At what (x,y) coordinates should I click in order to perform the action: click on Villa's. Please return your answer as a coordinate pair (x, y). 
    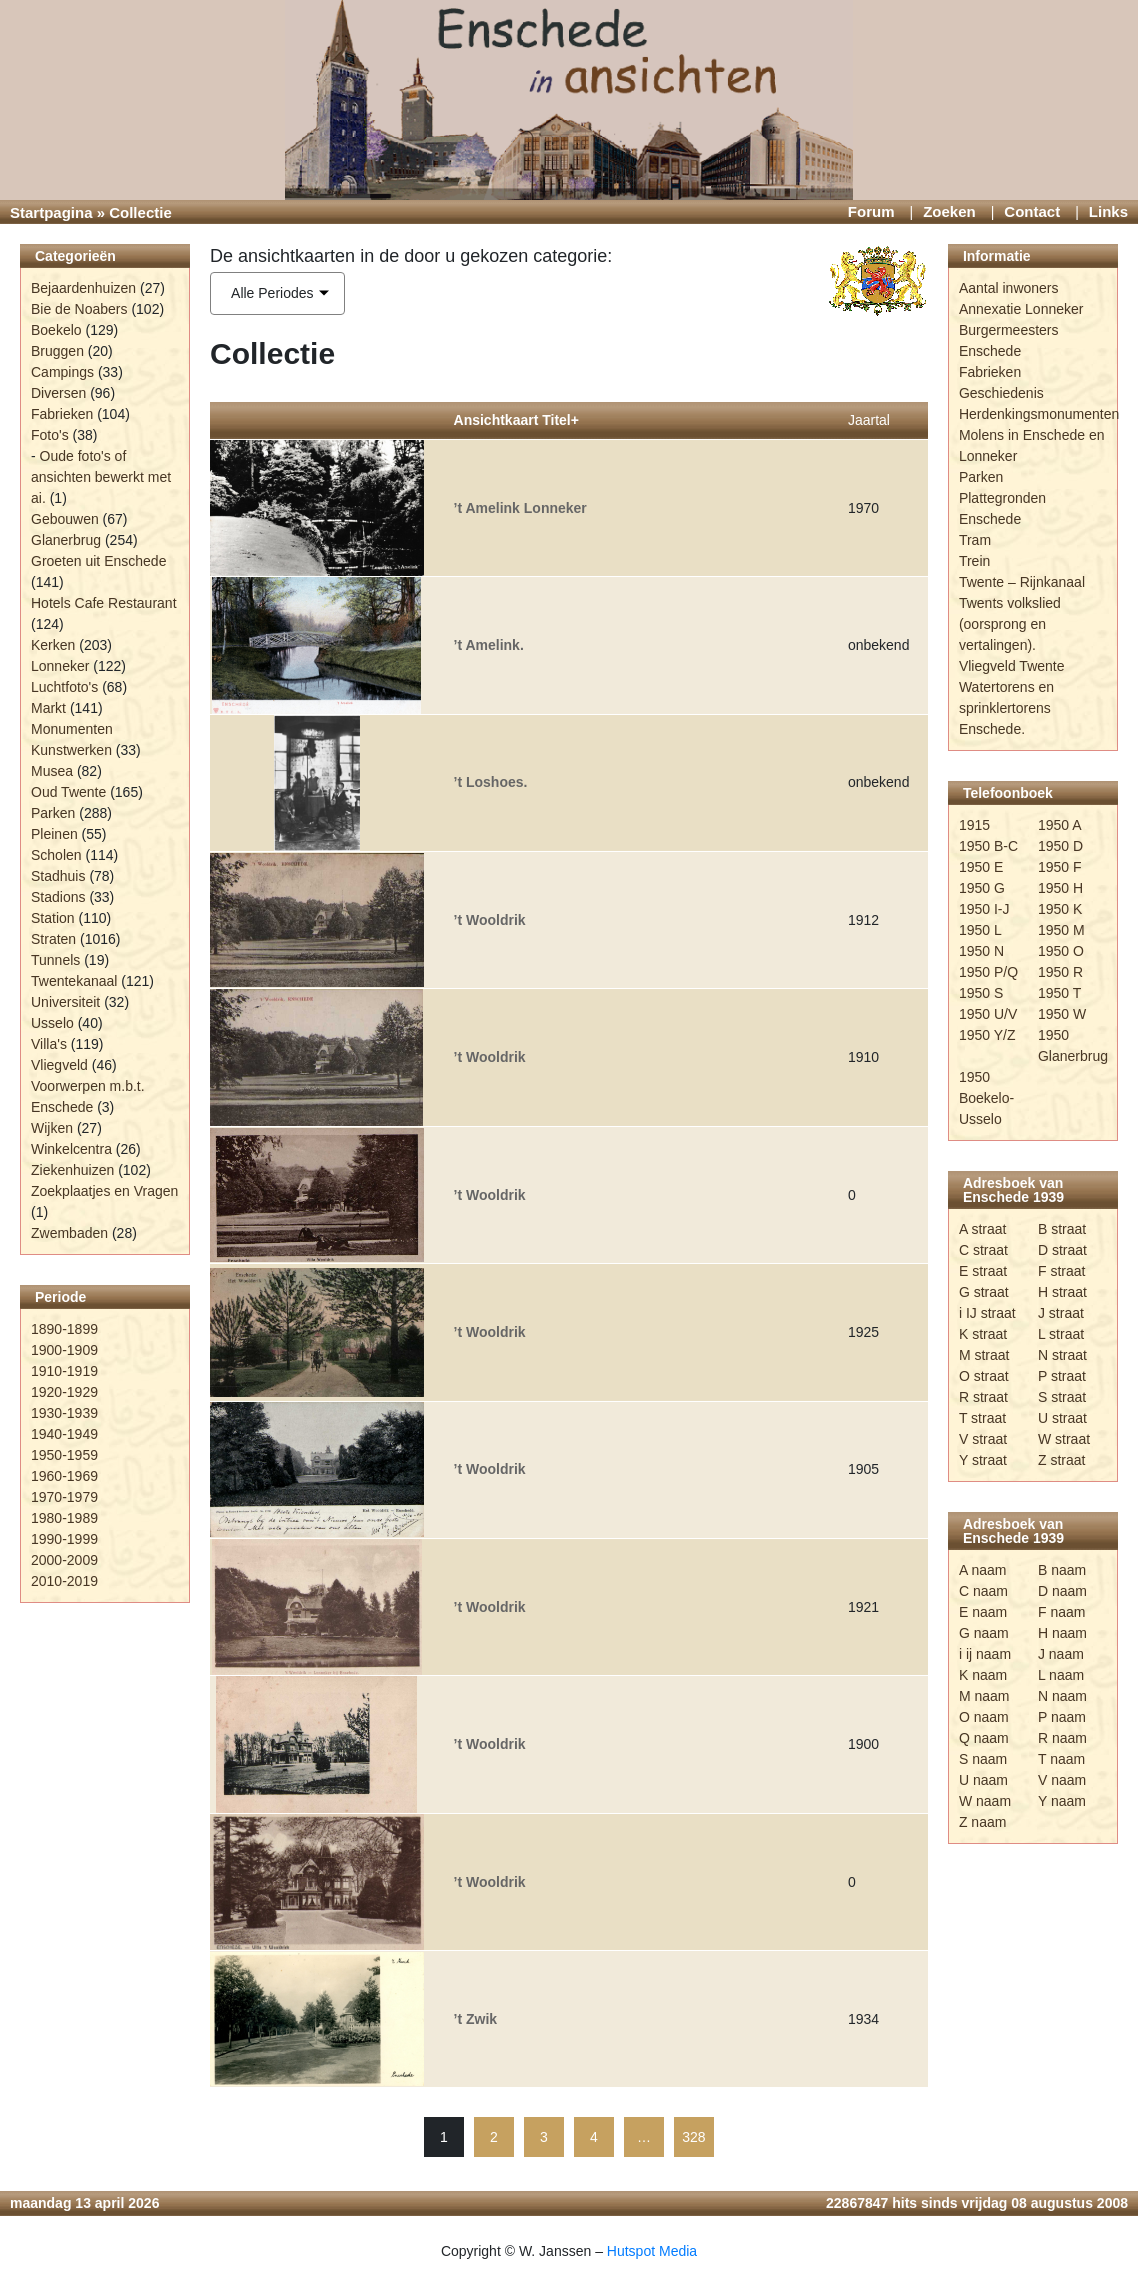
    Looking at the image, I should click on (49, 1044).